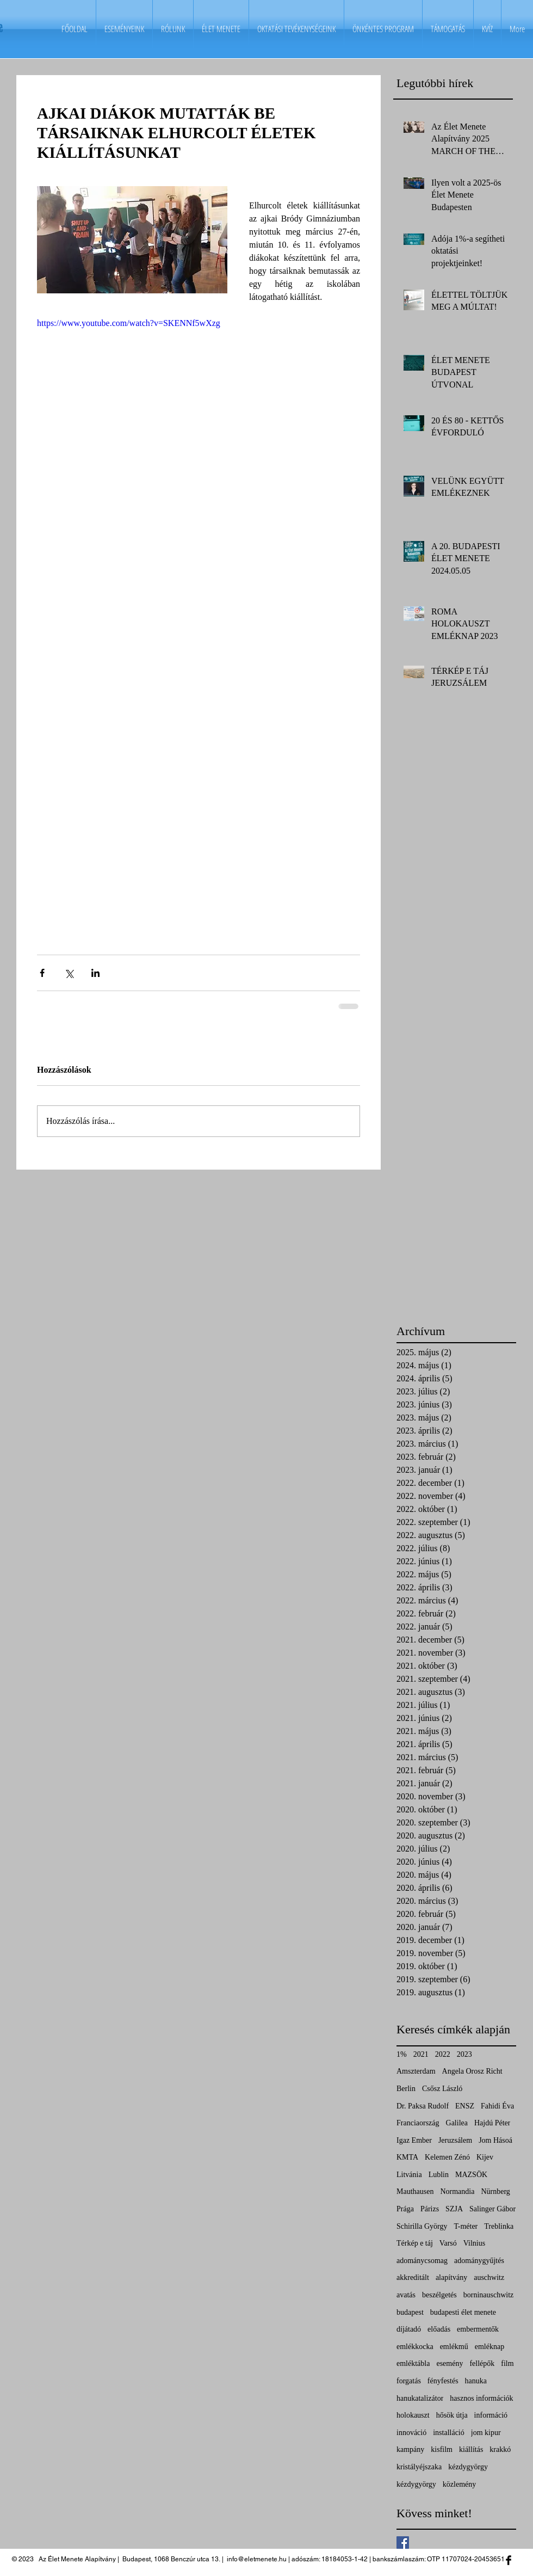 The image size is (533, 2576). Describe the element at coordinates (408, 2381) in the screenshot. I see `forgatás` at that location.